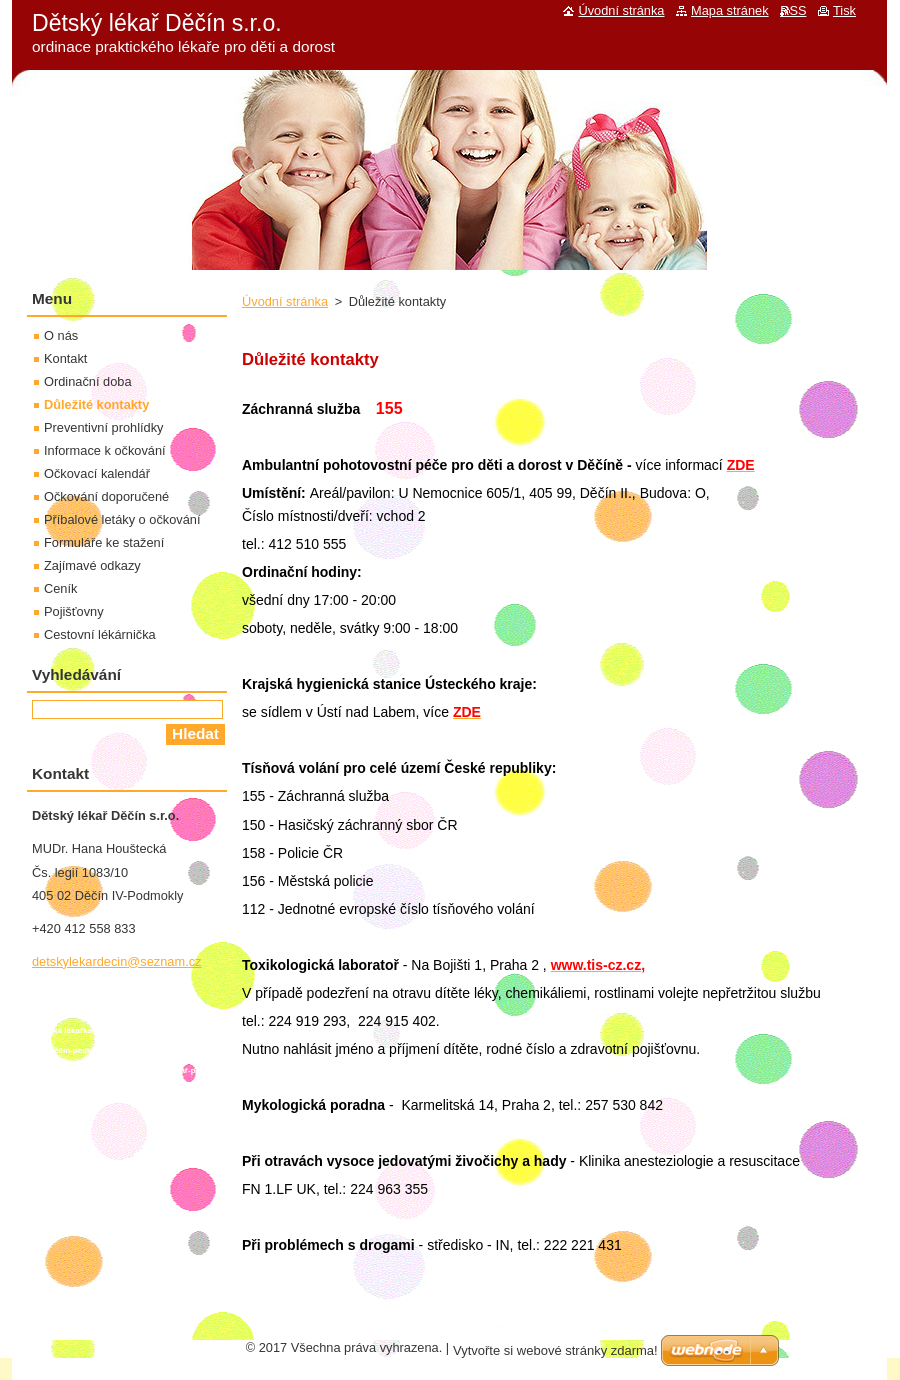  What do you see at coordinates (285, 301) in the screenshot?
I see `Úvodní stránka` at bounding box center [285, 301].